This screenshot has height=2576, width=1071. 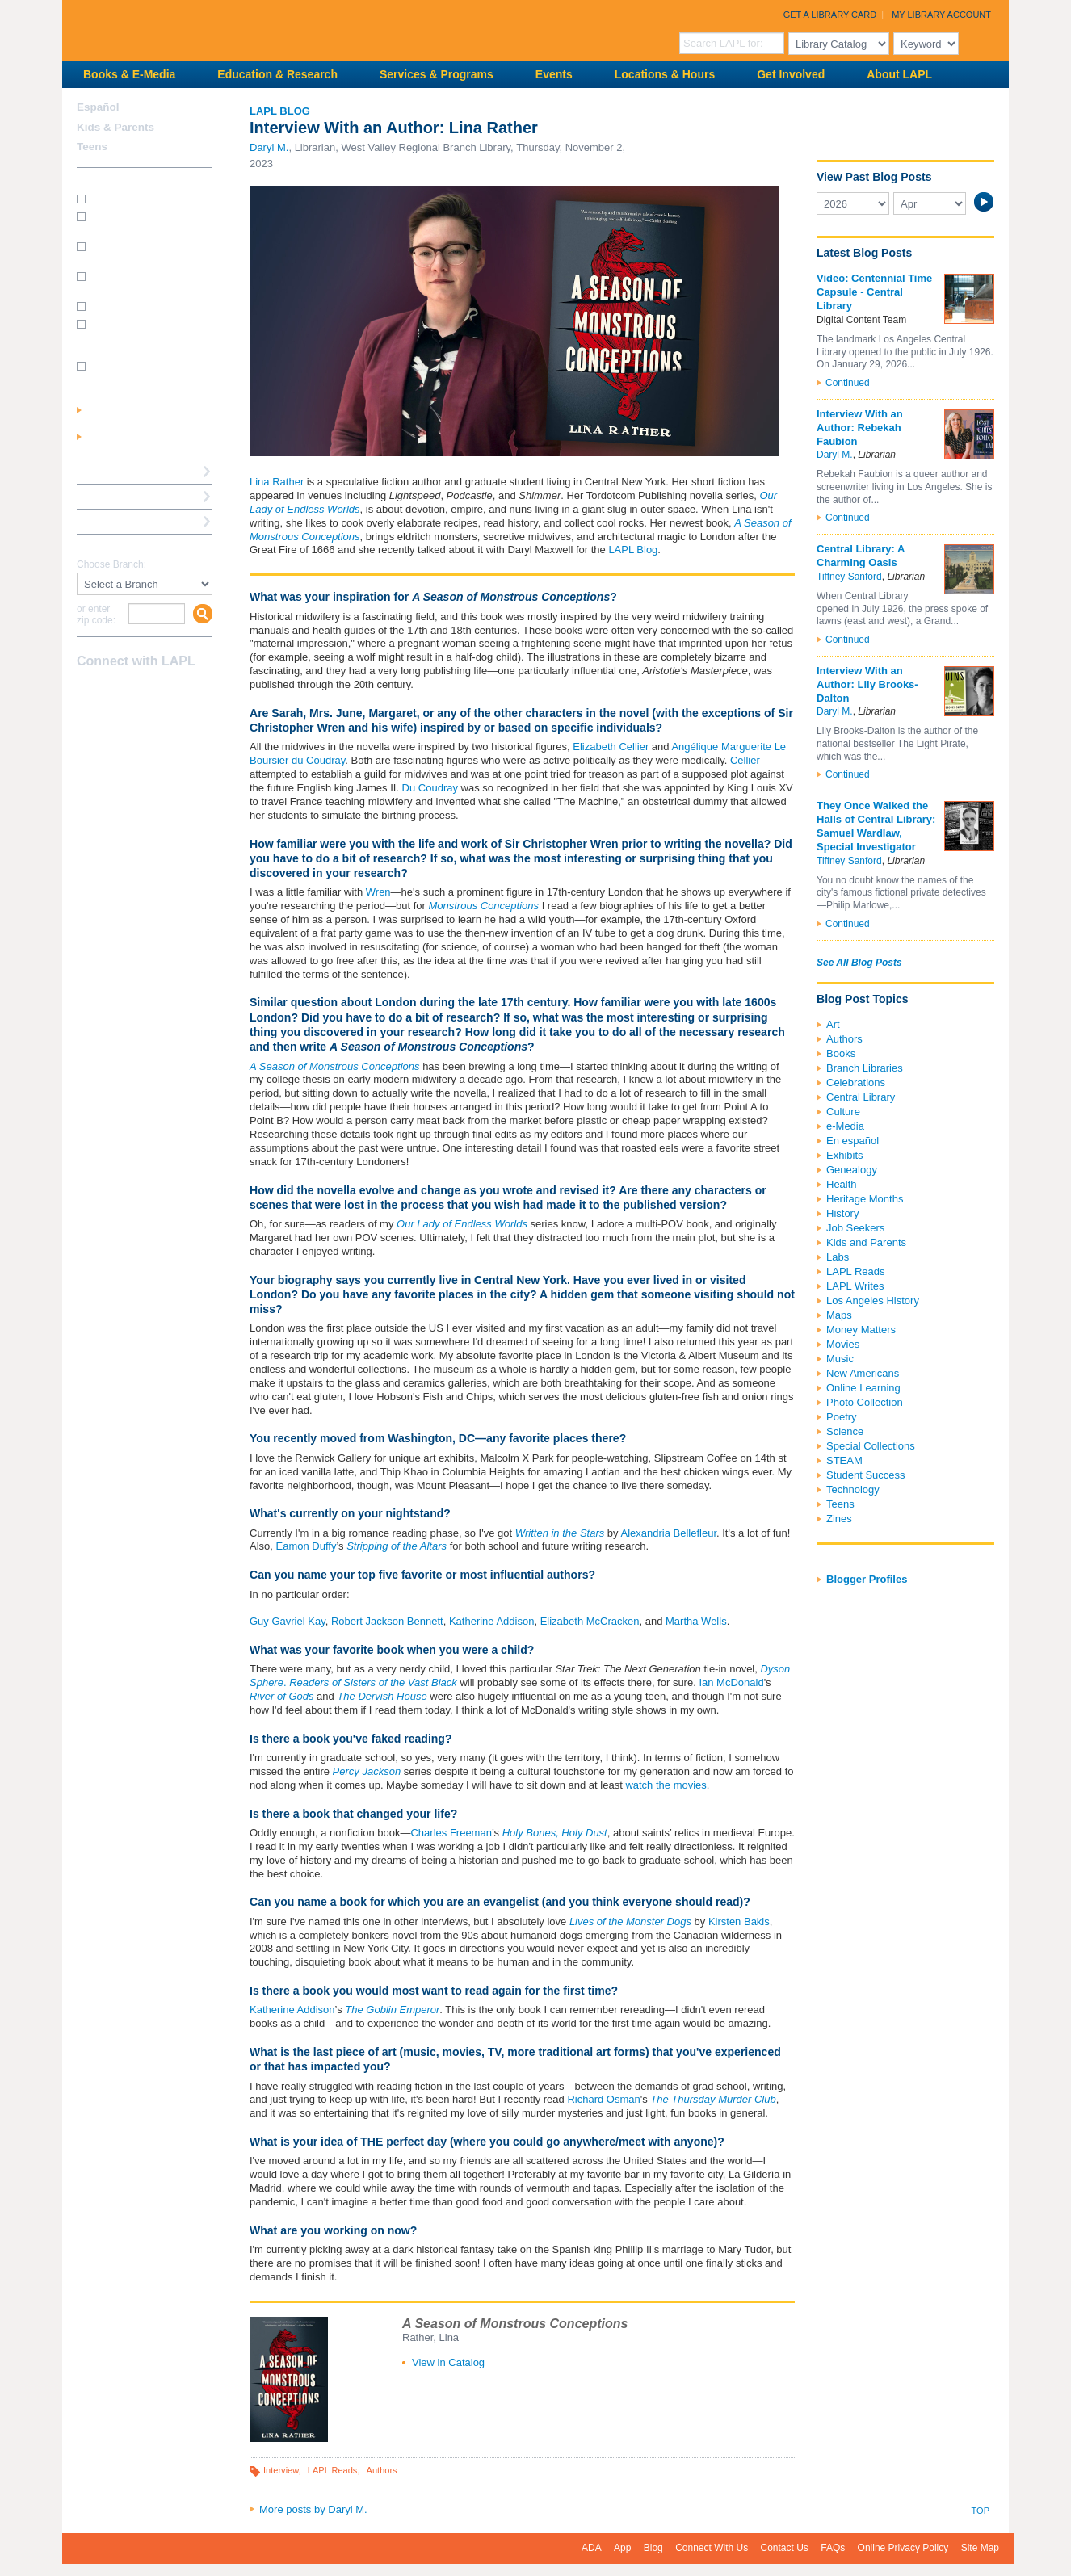 What do you see at coordinates (448, 2362) in the screenshot?
I see `View in Catalog` at bounding box center [448, 2362].